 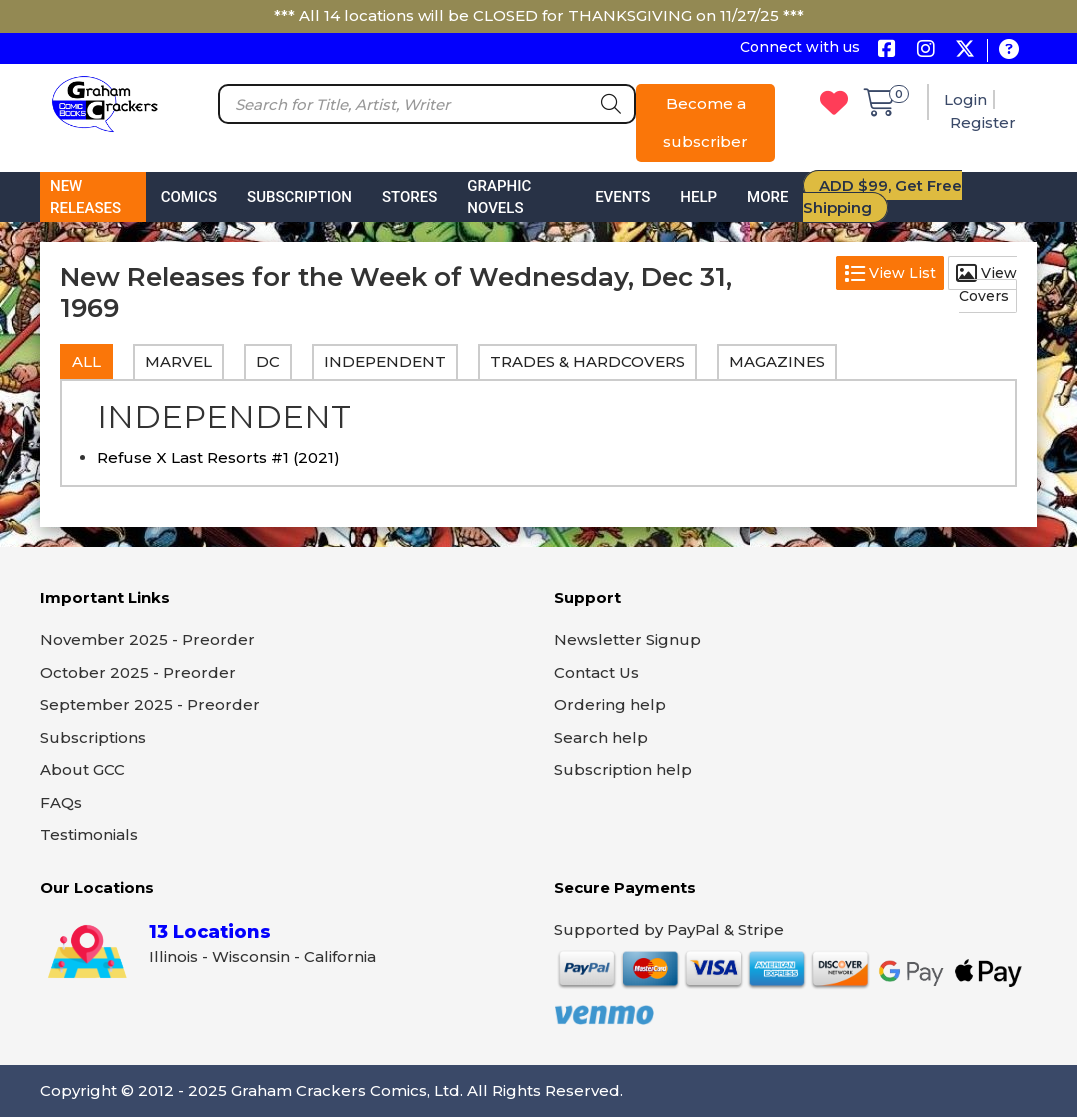 What do you see at coordinates (86, 361) in the screenshot?
I see `All [tab]` at bounding box center [86, 361].